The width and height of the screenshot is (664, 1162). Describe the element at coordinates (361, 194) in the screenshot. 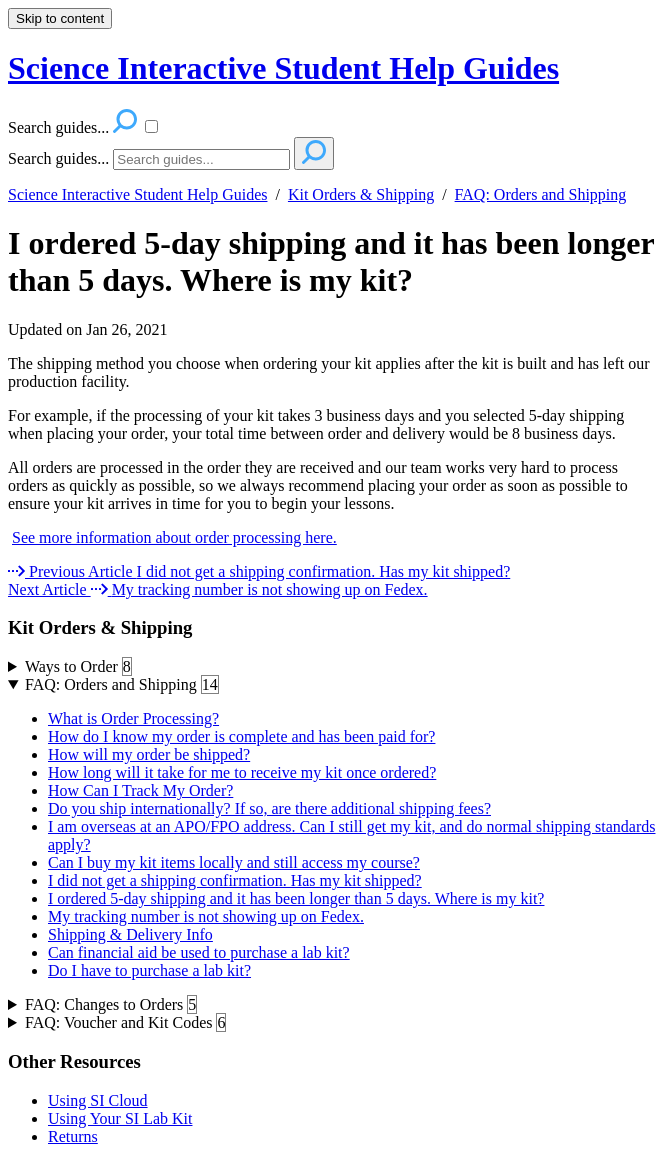

I see `Kit Orders & Shipping` at that location.